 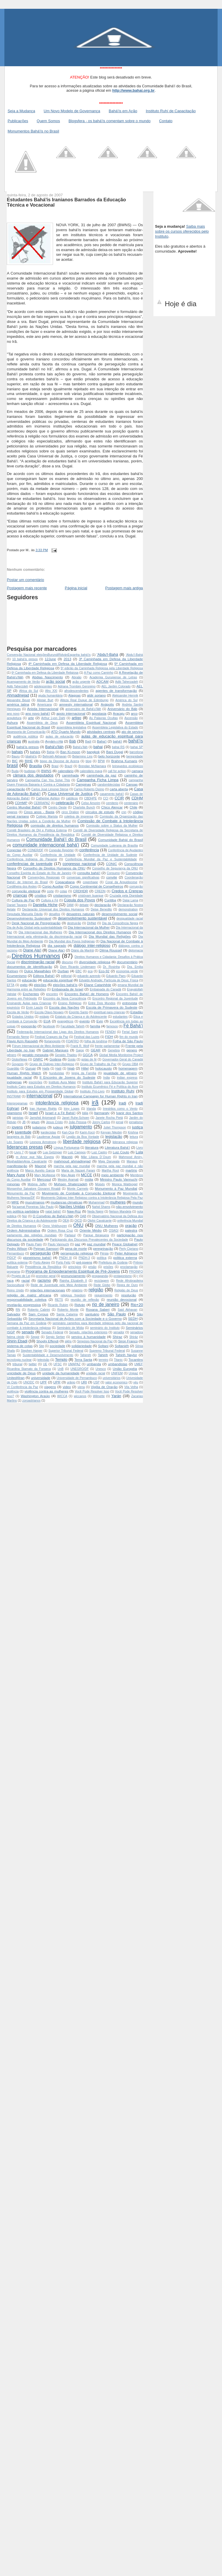 What do you see at coordinates (47, 780) in the screenshot?
I see `Campanha Can You Solve This` at bounding box center [47, 780].